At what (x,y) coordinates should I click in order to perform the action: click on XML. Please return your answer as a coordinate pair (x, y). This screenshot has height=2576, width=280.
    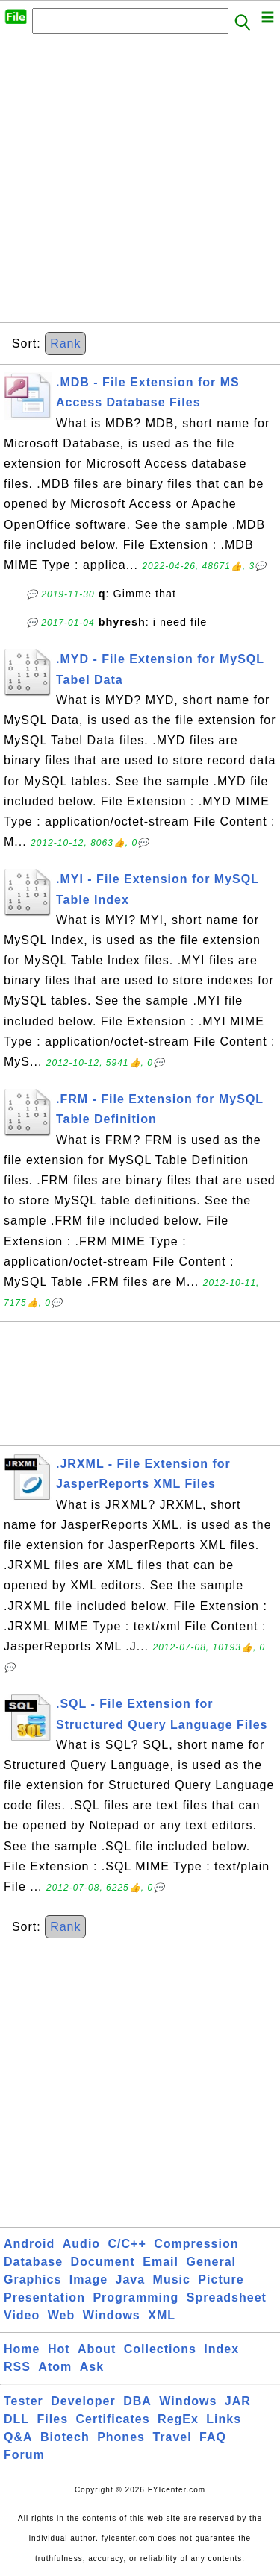
    Looking at the image, I should click on (161, 2315).